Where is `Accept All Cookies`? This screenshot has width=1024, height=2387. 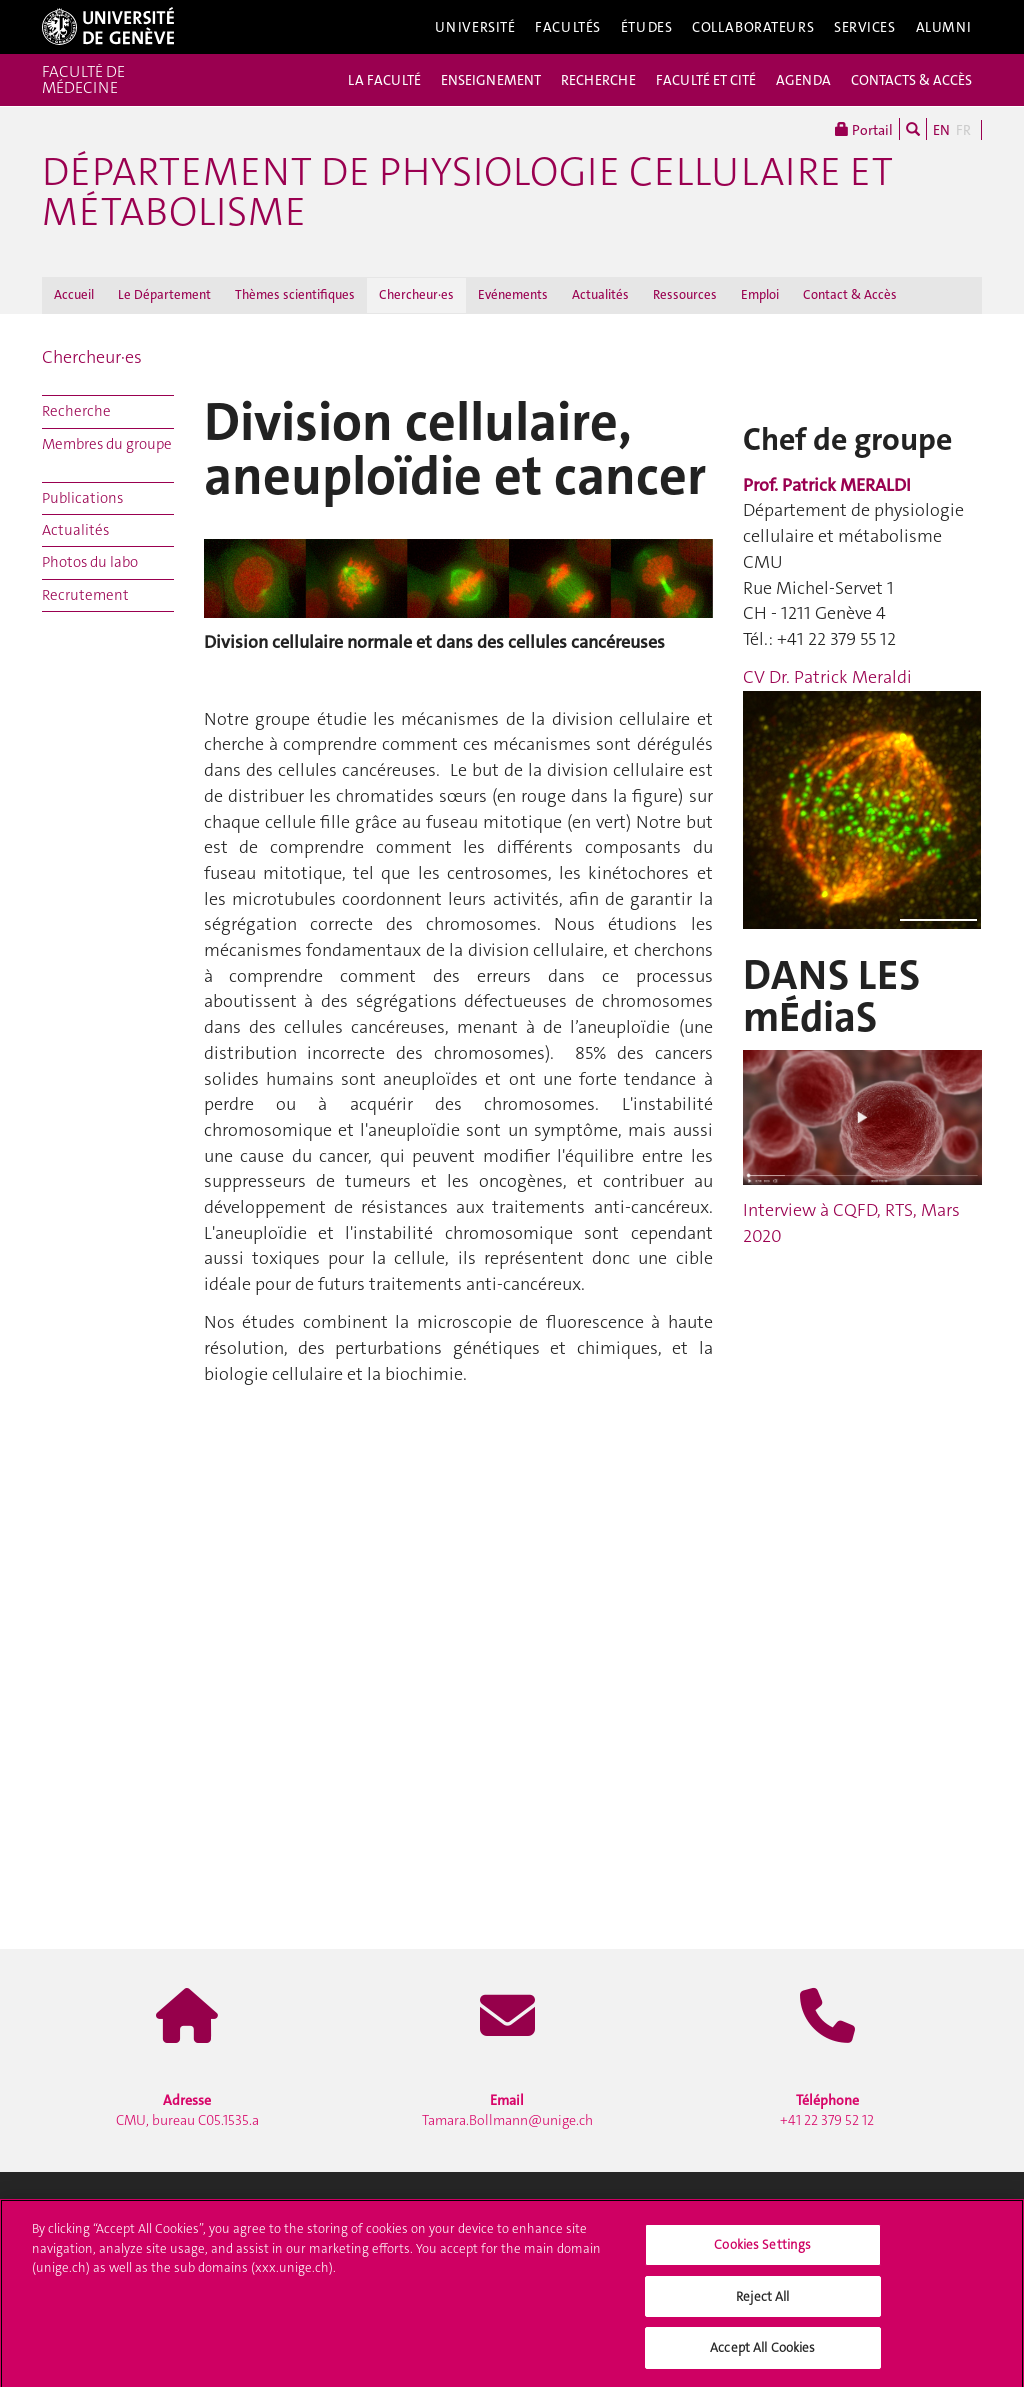 Accept All Cookies is located at coordinates (762, 2353).